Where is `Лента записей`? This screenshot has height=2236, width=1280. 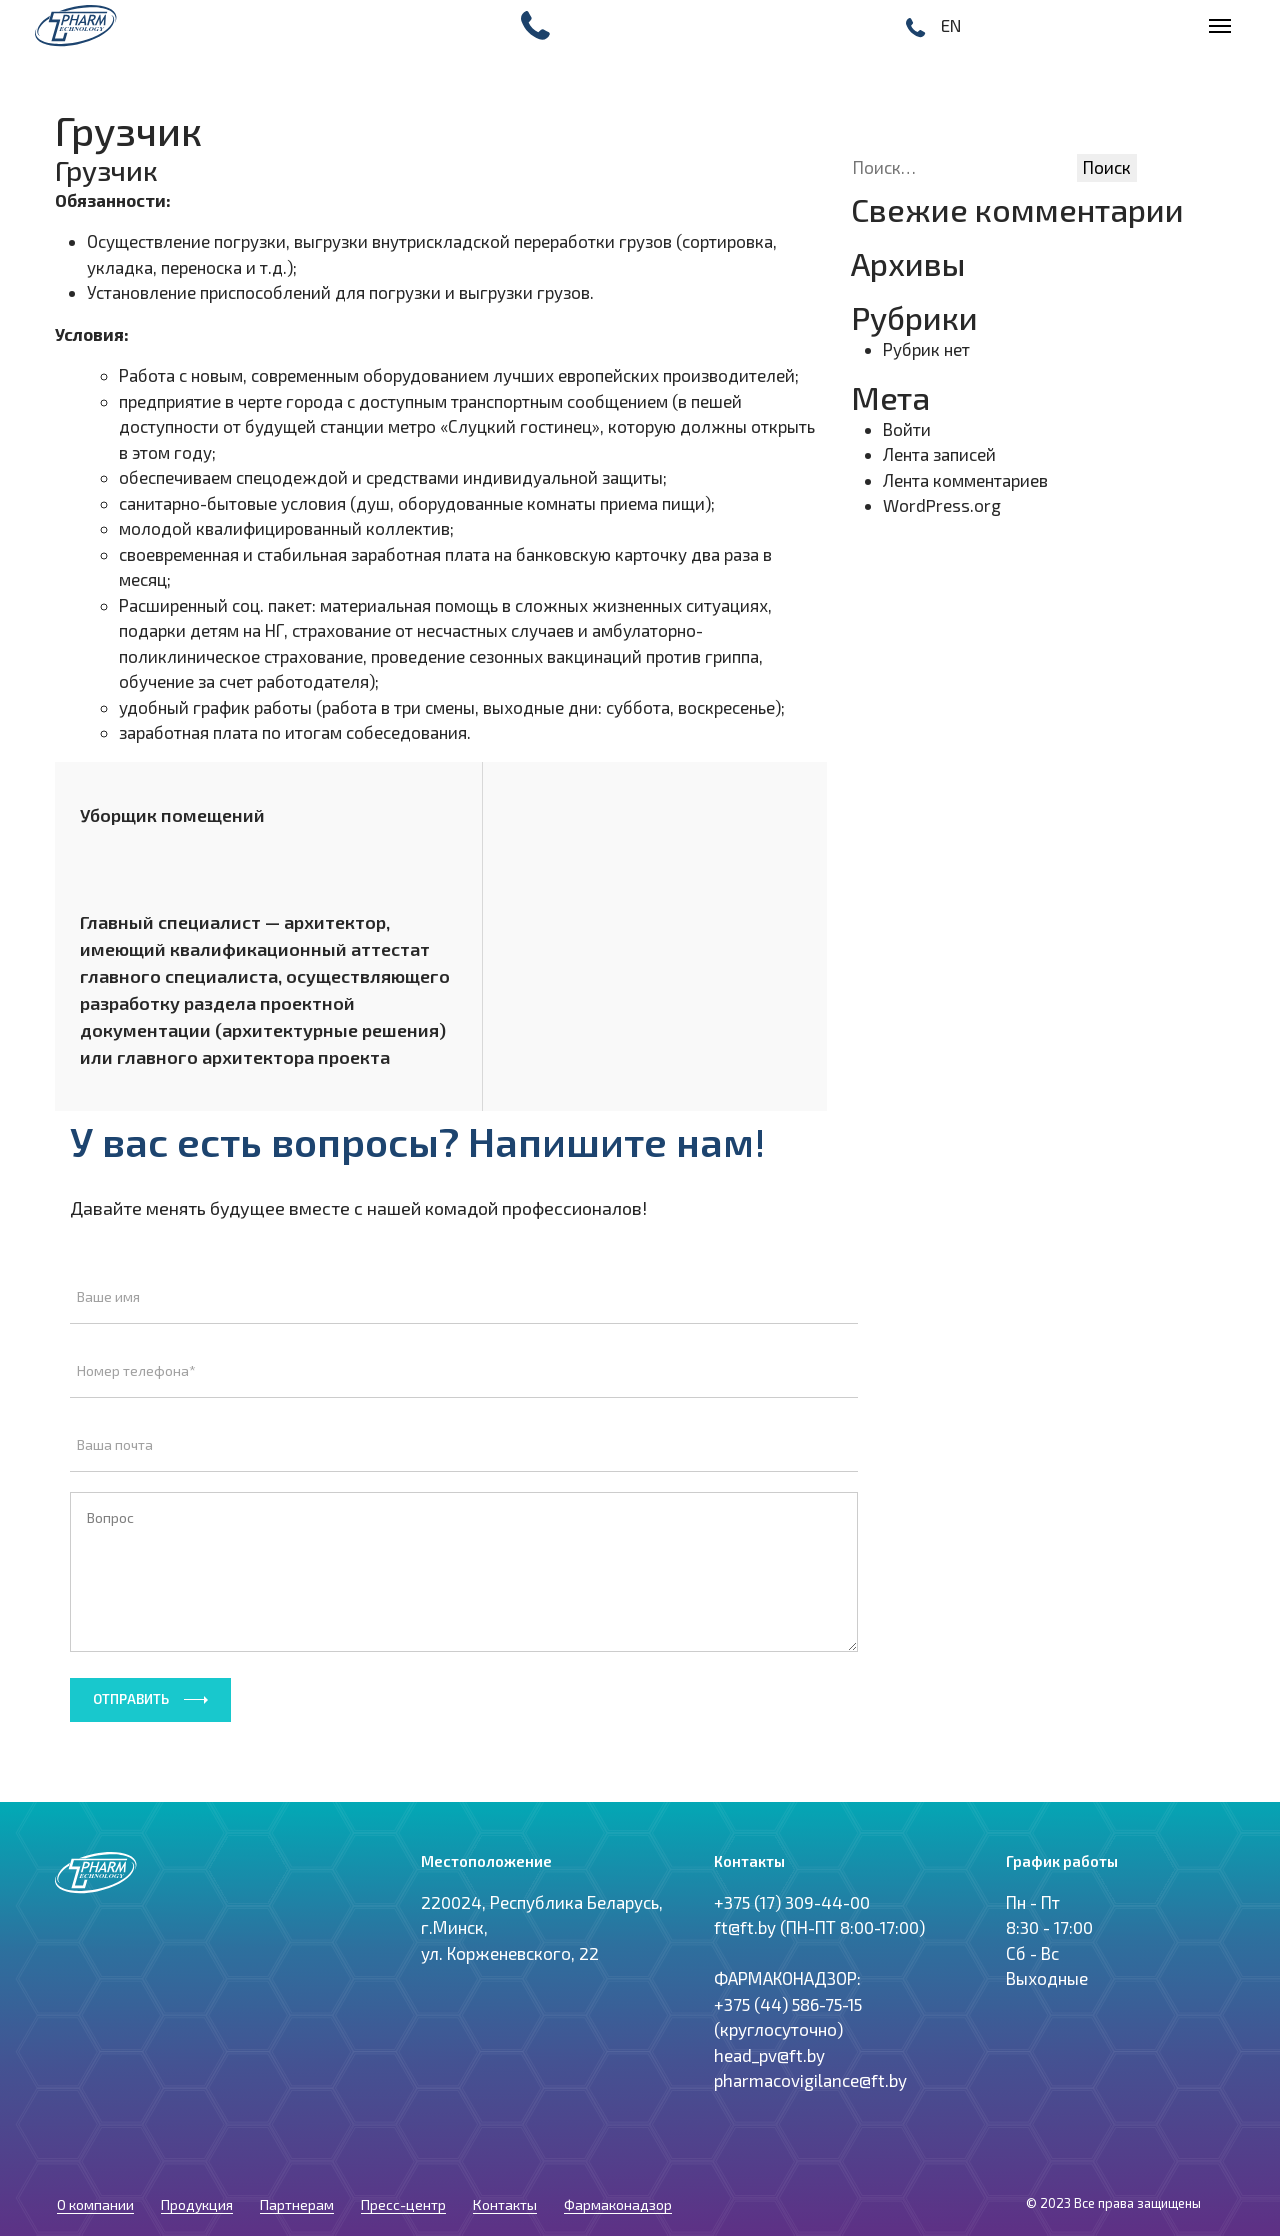
Лента записей is located at coordinates (939, 454).